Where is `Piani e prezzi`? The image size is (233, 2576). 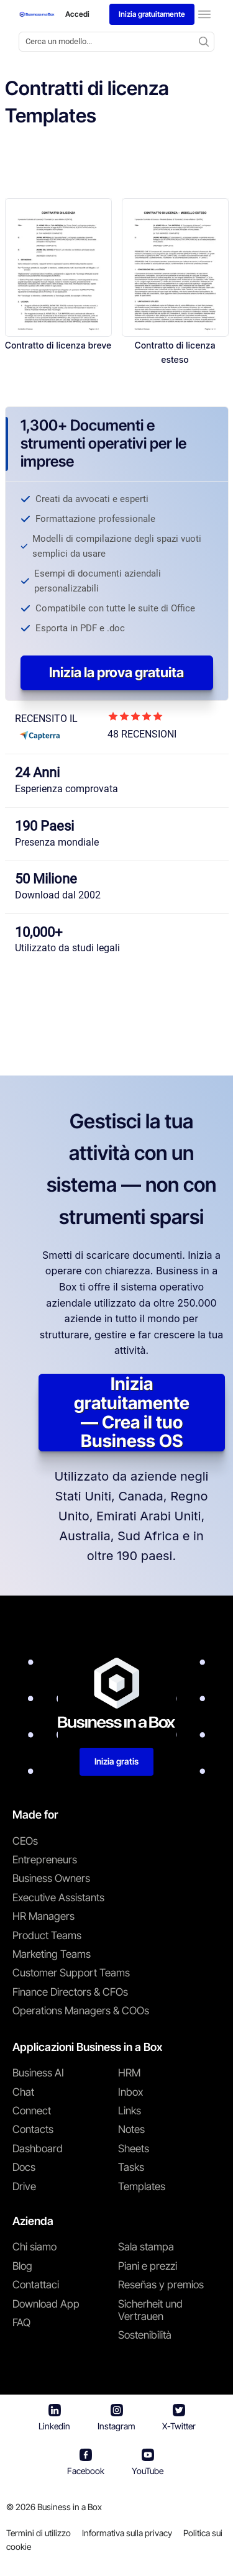 Piani e prezzi is located at coordinates (147, 2266).